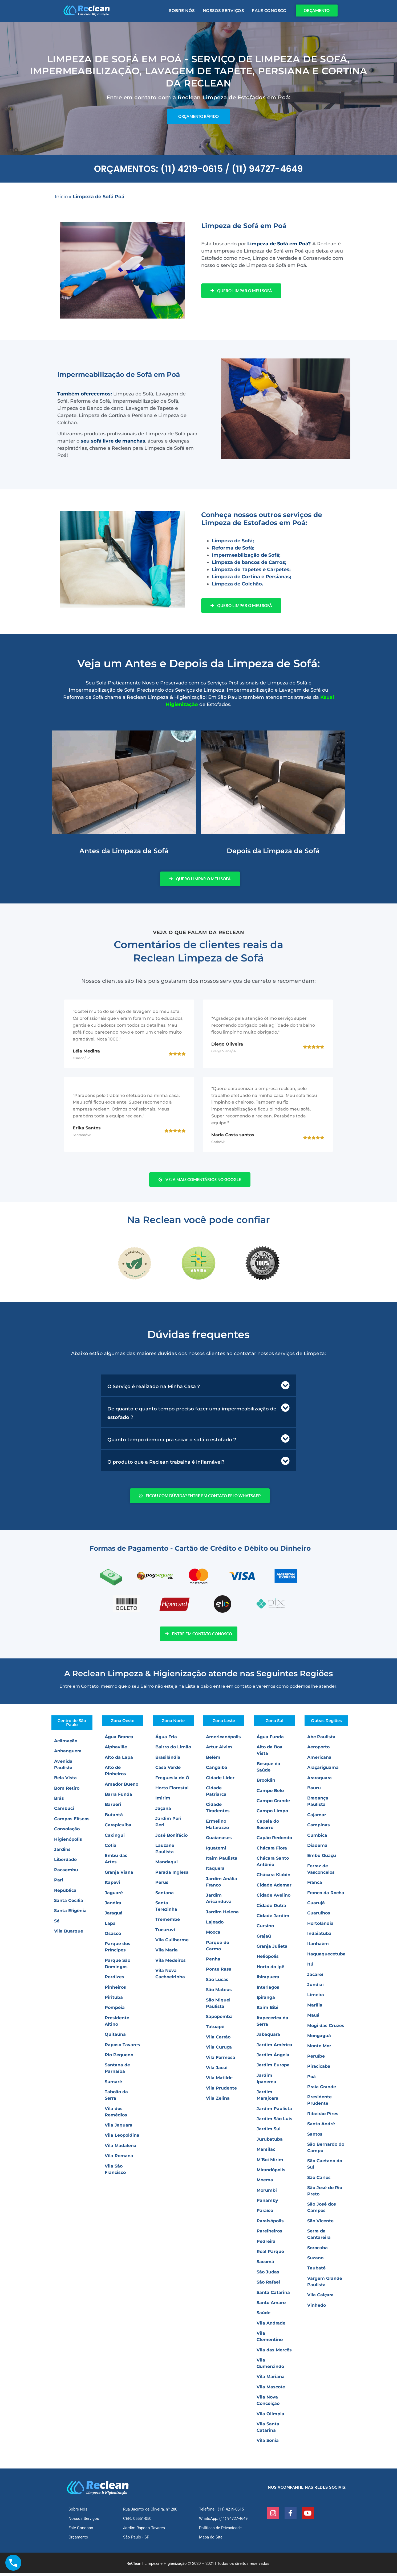  I want to click on Vila Mariana, so click(271, 2379).